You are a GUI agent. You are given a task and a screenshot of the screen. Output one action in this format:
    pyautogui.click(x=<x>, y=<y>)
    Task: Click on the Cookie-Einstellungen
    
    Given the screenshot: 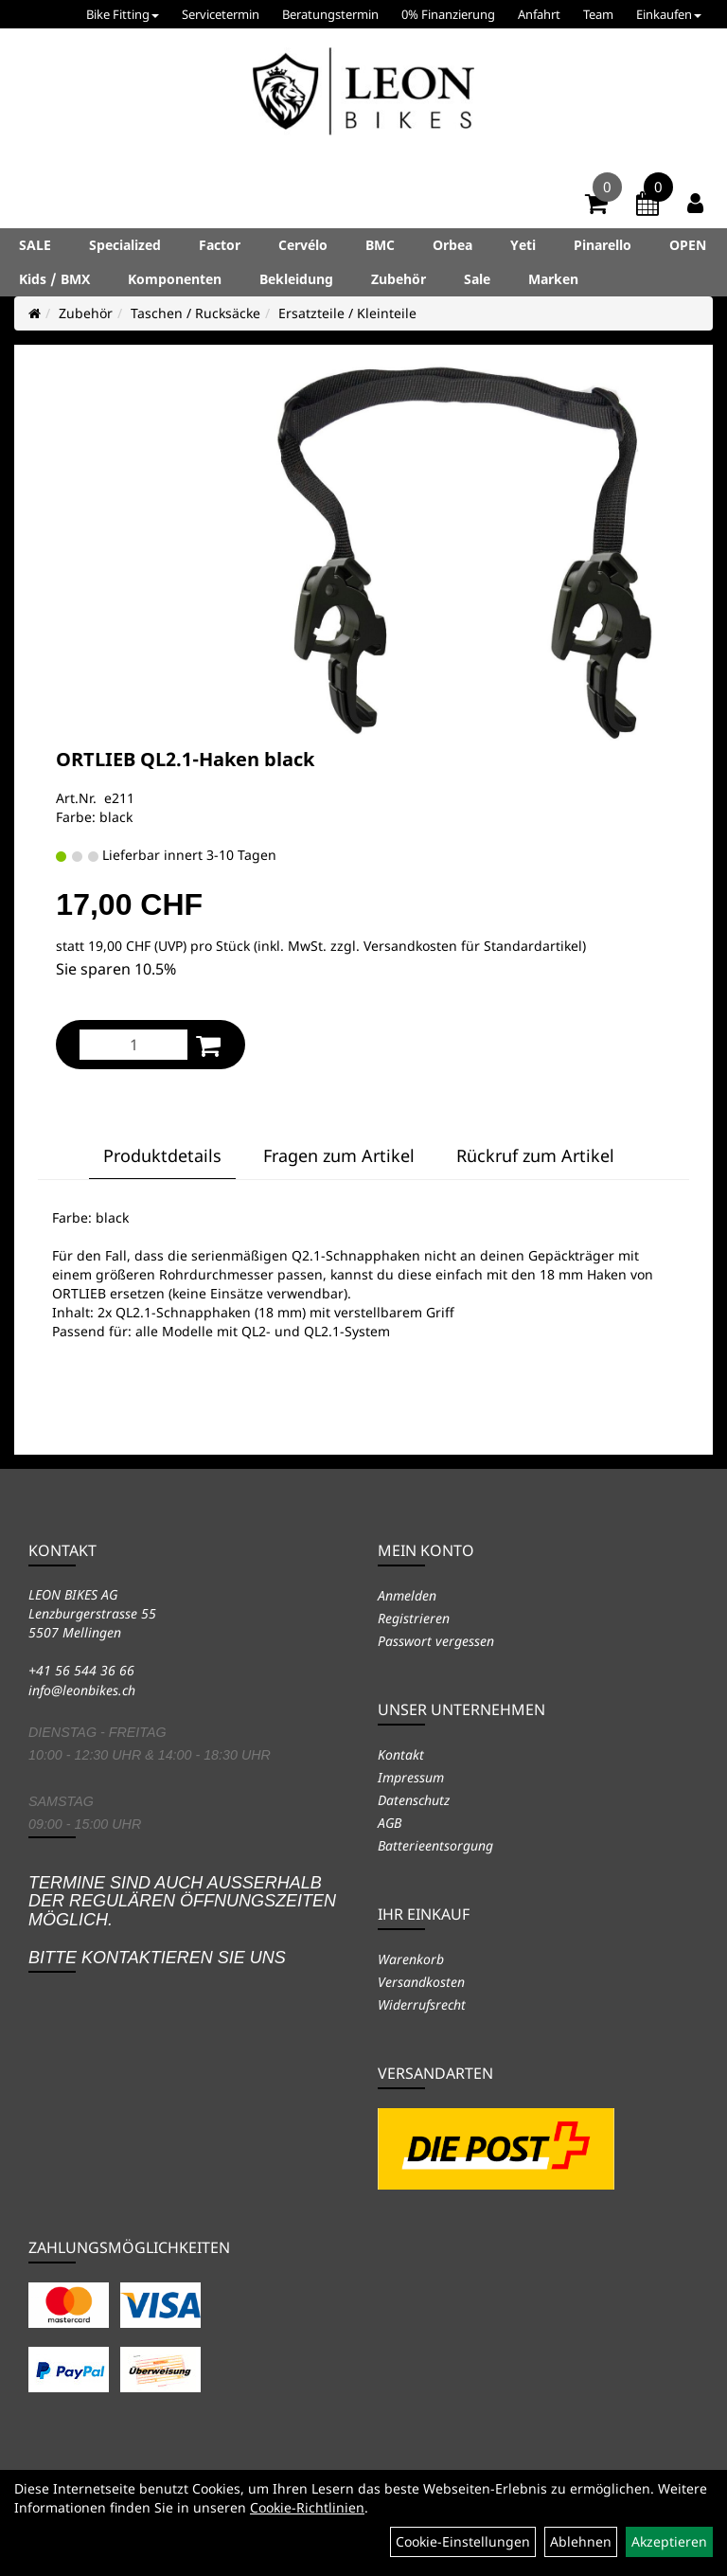 What is the action you would take?
    pyautogui.click(x=463, y=2541)
    